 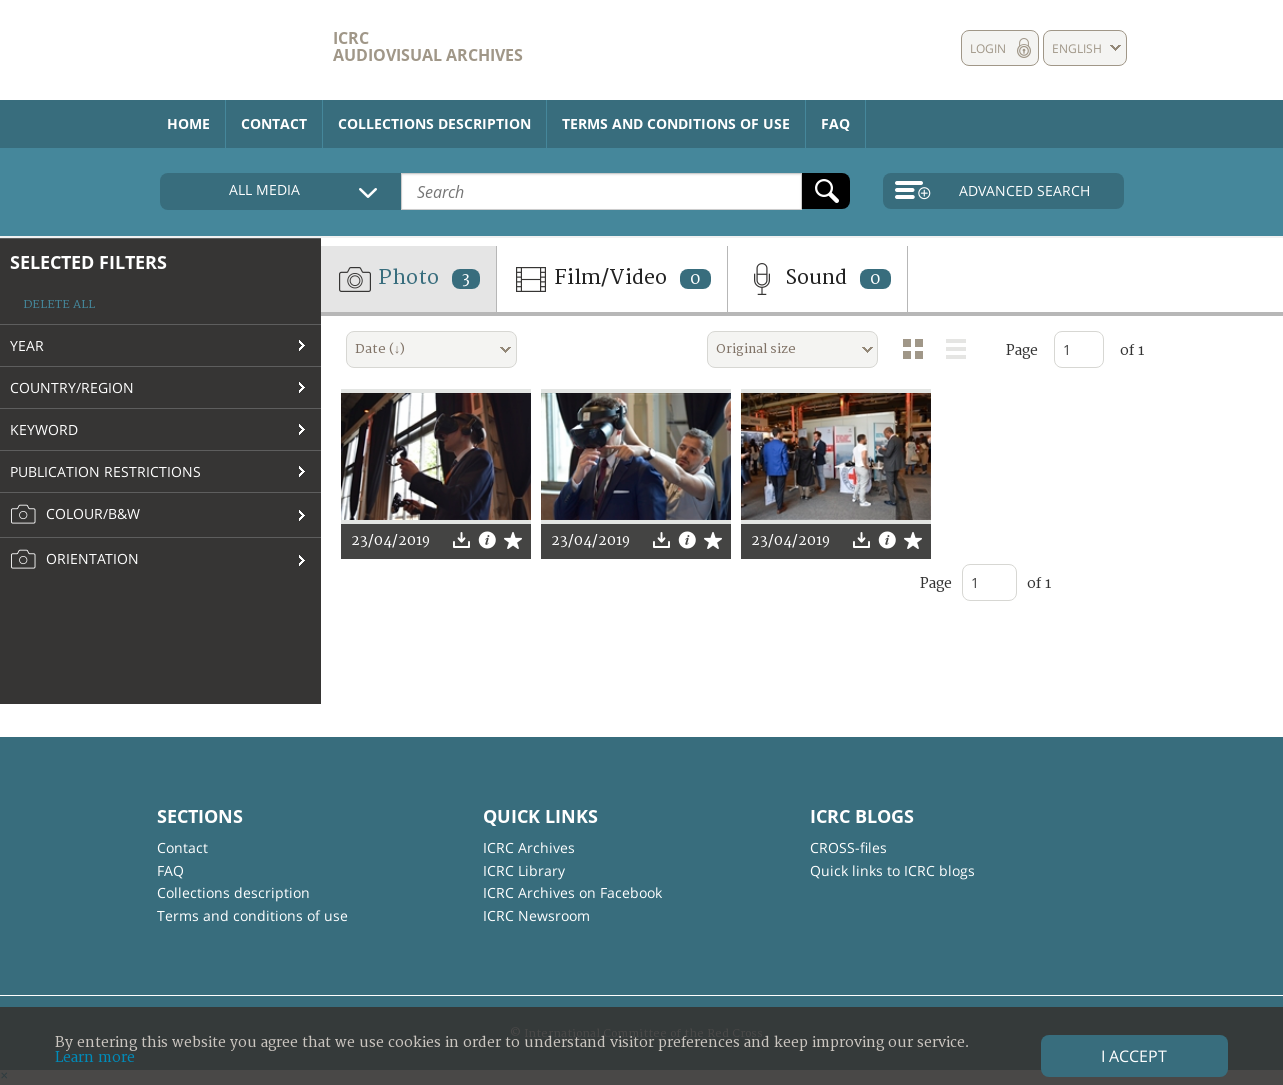 I want to click on Keyword, so click(x=44, y=429).